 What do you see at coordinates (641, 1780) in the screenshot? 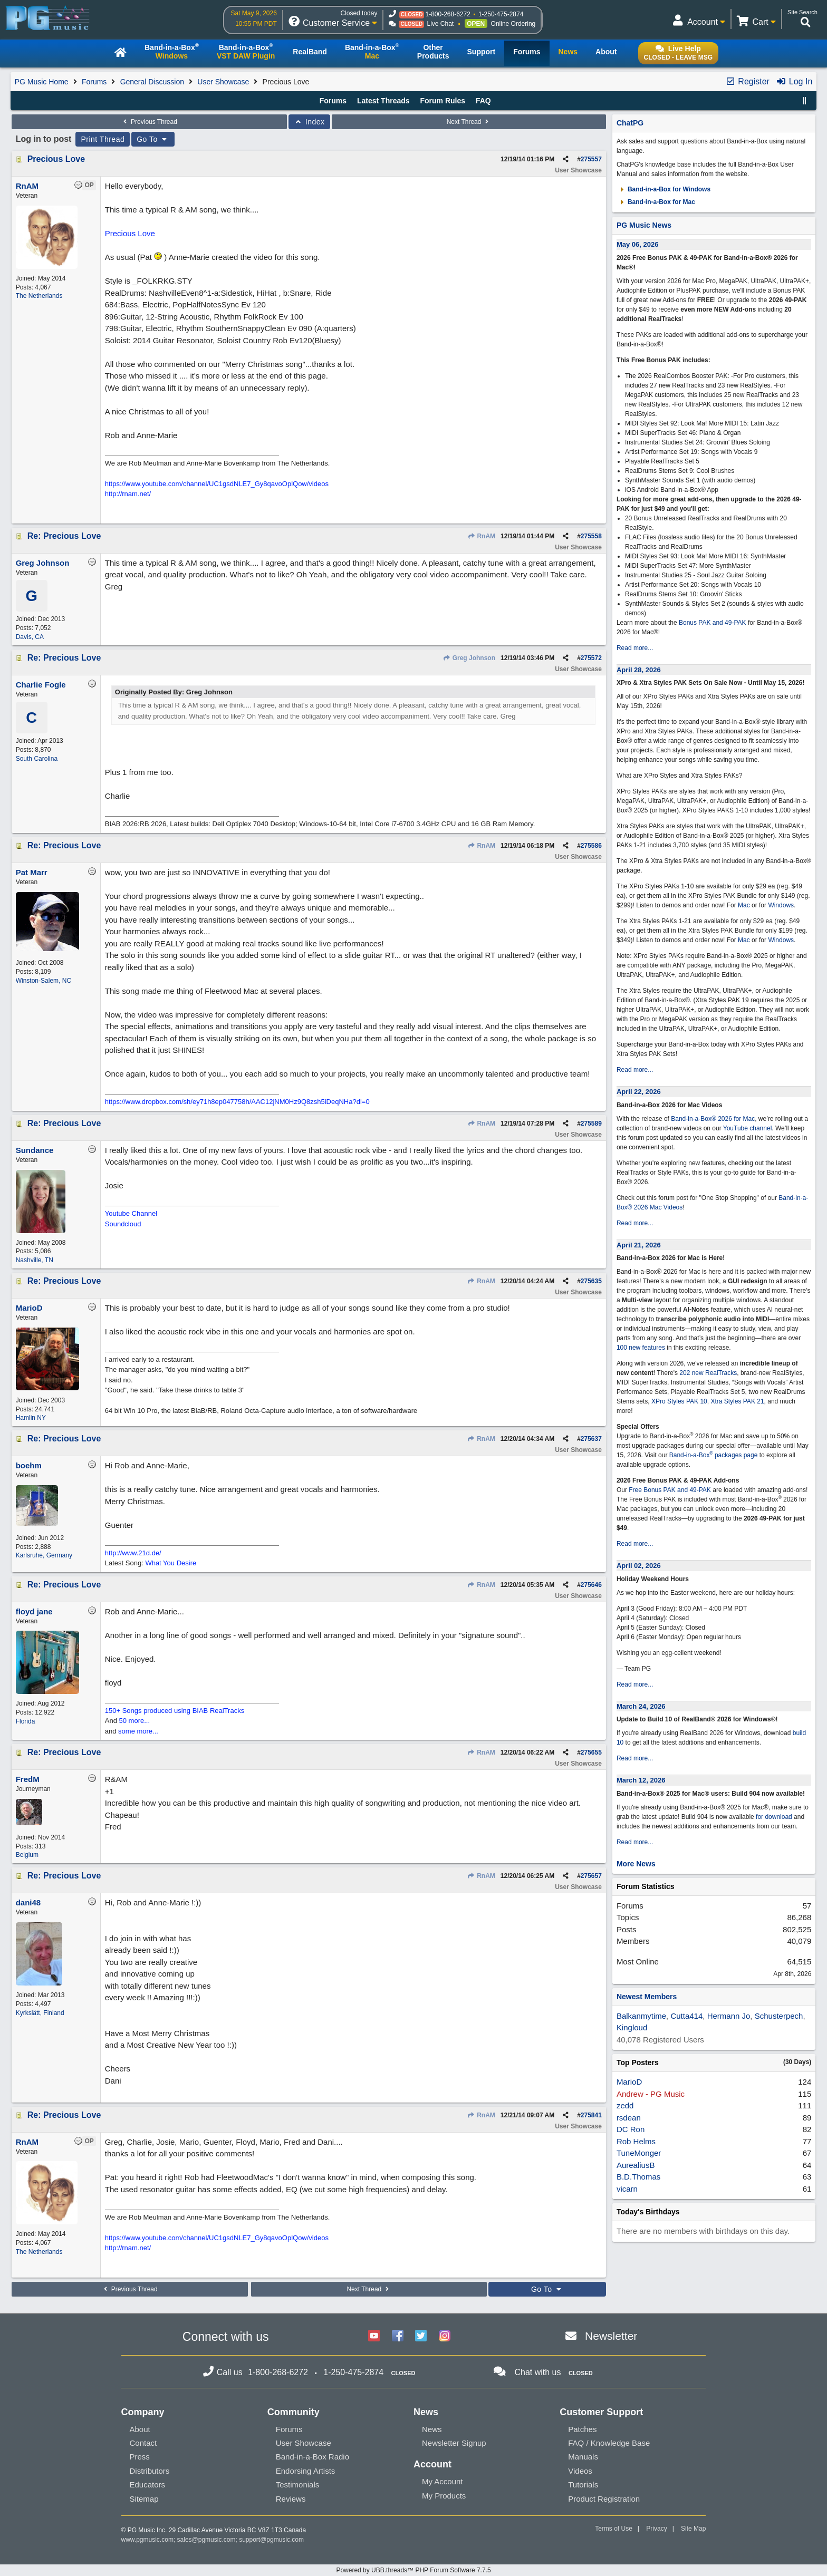
I see `March 12, 2026` at bounding box center [641, 1780].